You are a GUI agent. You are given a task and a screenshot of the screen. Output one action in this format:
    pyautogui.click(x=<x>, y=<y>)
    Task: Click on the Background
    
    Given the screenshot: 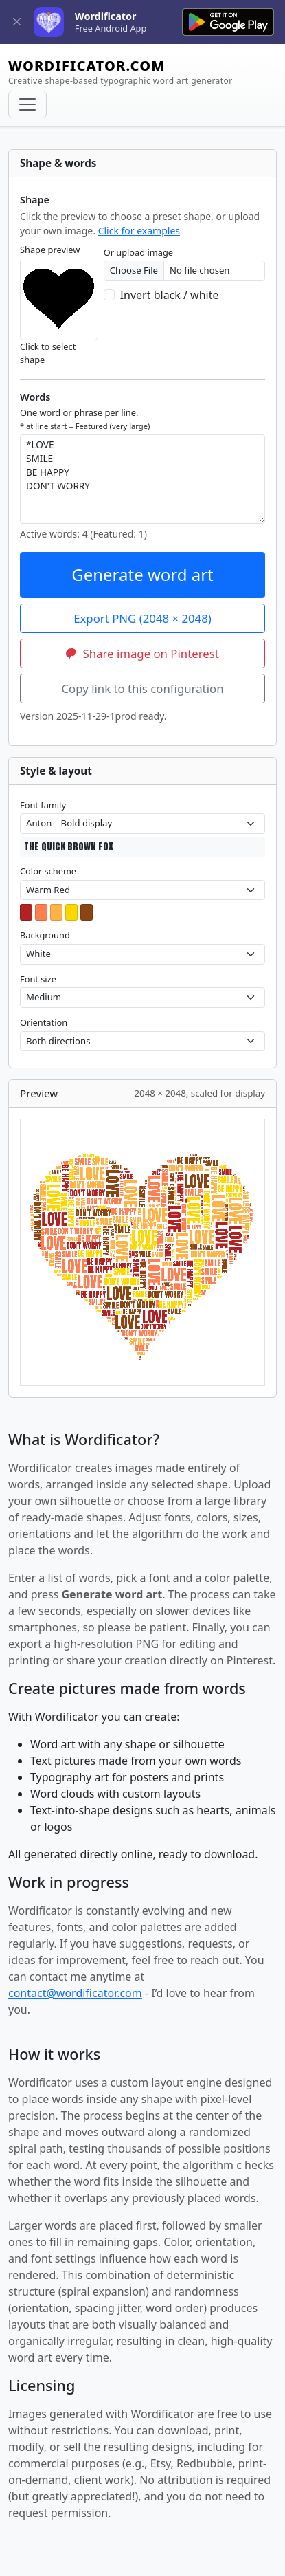 What is the action you would take?
    pyautogui.click(x=45, y=935)
    